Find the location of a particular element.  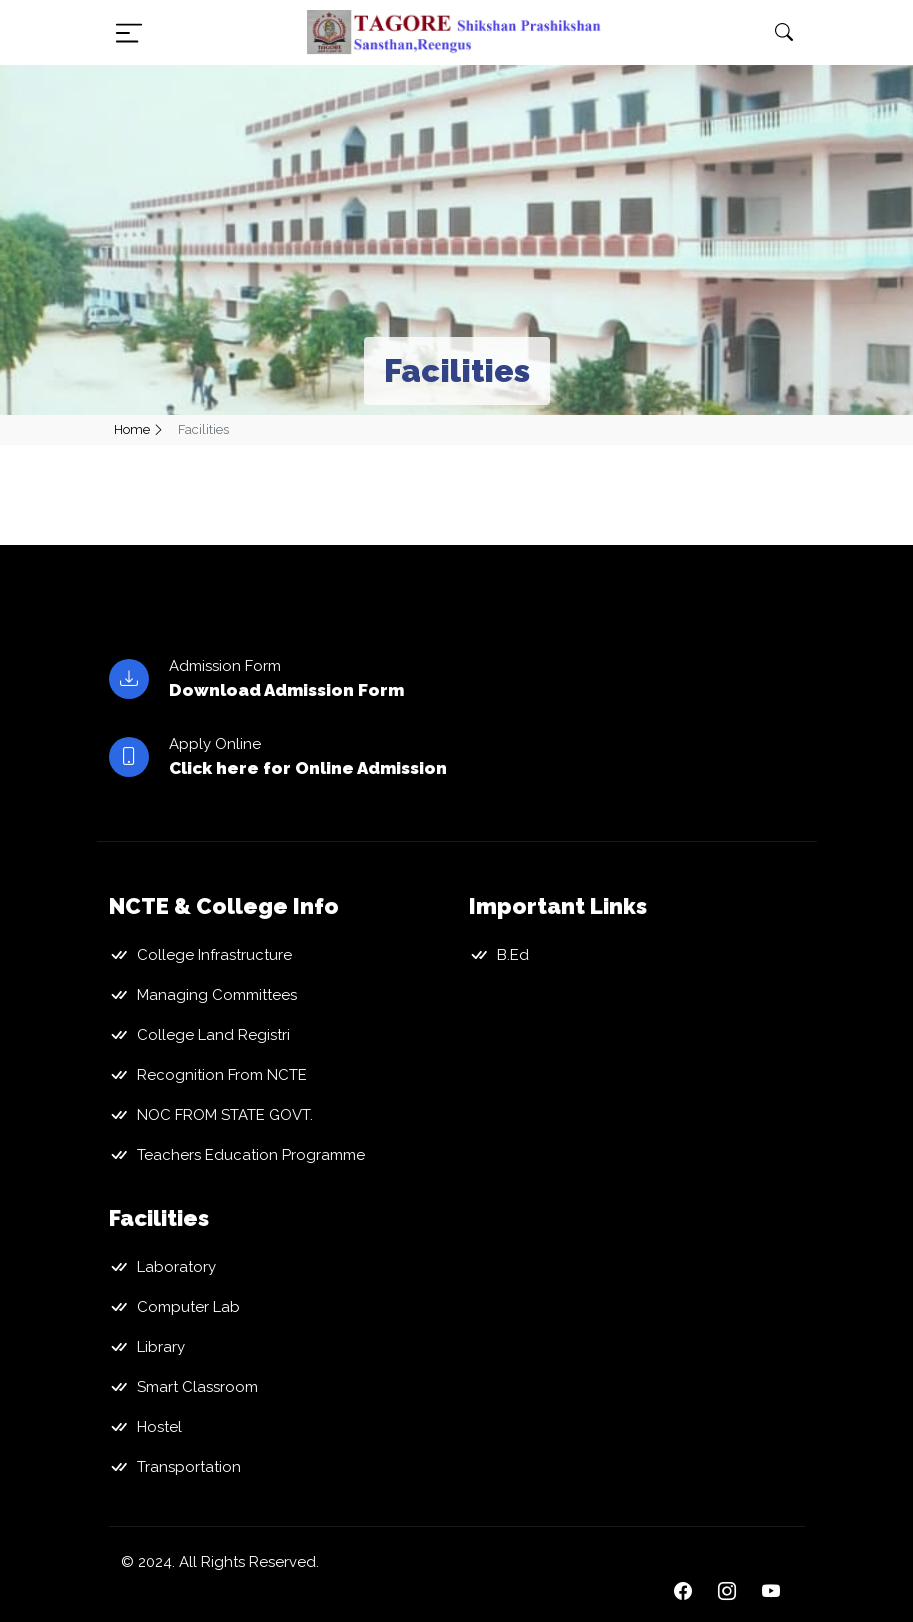

Laboratory is located at coordinates (176, 1267).